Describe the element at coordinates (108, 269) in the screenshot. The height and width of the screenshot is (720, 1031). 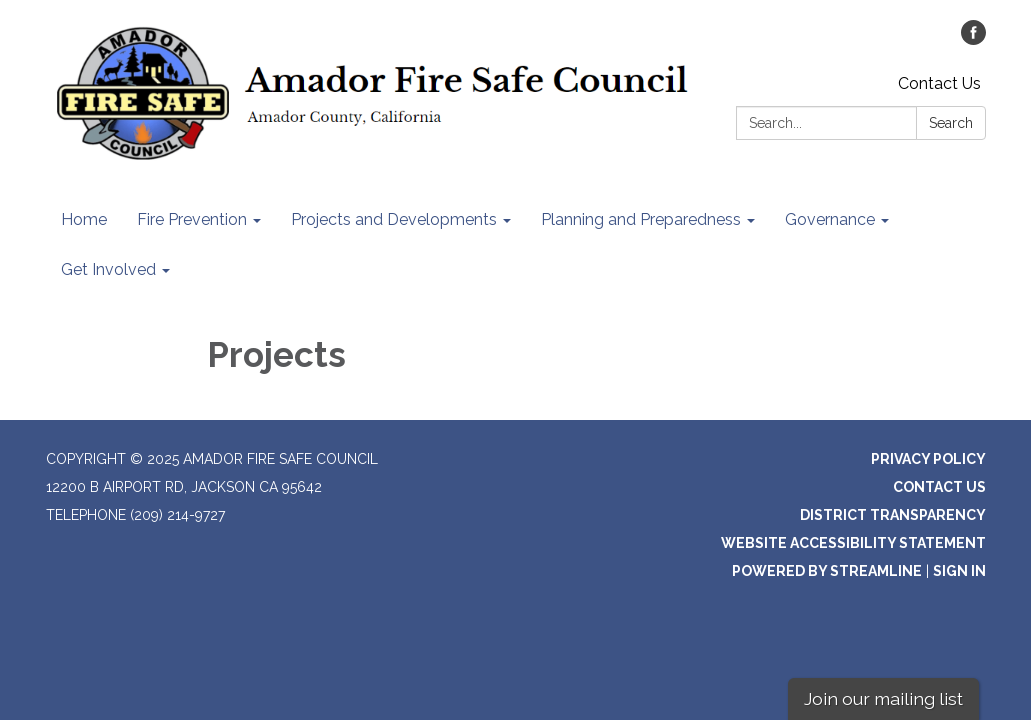
I see `Get Involved [menuitem]` at that location.